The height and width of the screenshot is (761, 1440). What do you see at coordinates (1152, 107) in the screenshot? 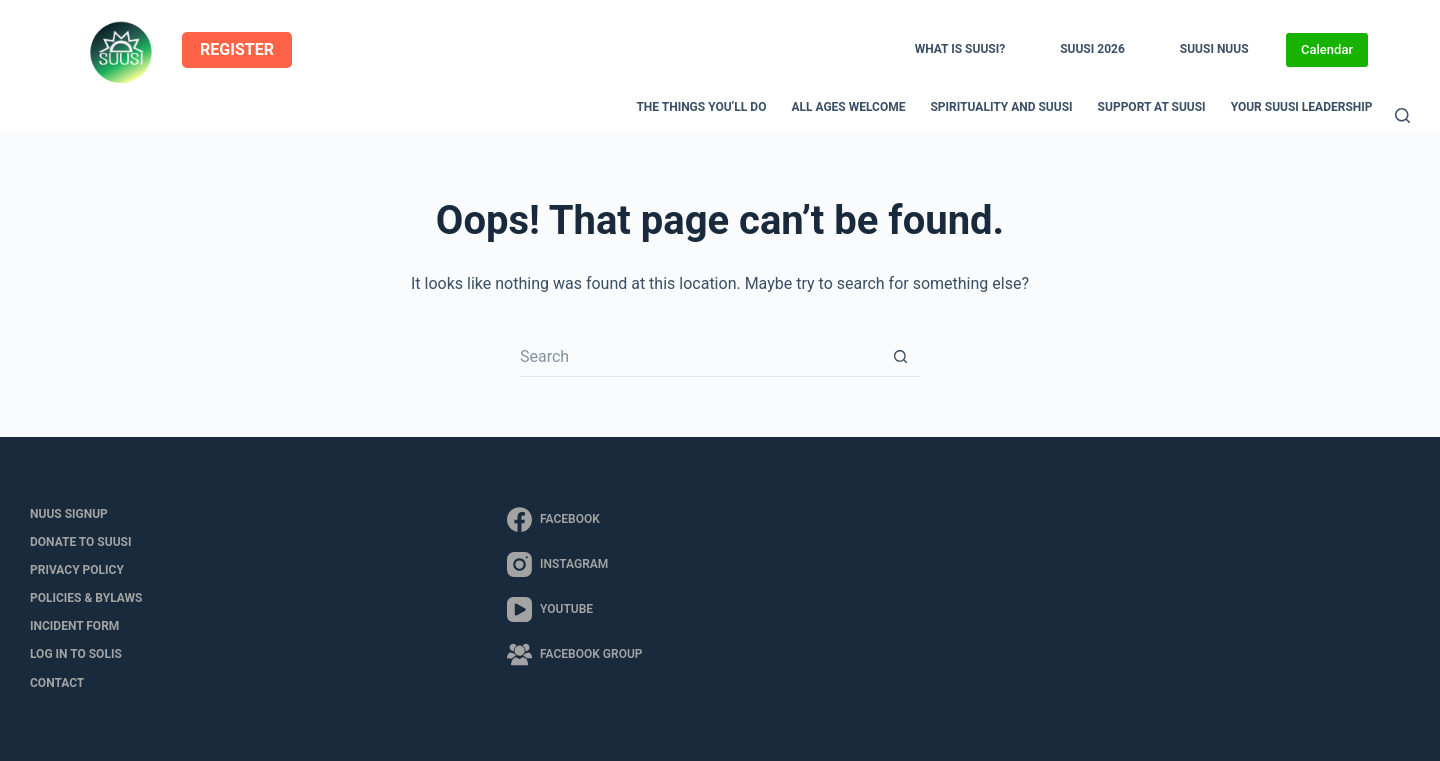
I see `Support at SUUSI` at bounding box center [1152, 107].